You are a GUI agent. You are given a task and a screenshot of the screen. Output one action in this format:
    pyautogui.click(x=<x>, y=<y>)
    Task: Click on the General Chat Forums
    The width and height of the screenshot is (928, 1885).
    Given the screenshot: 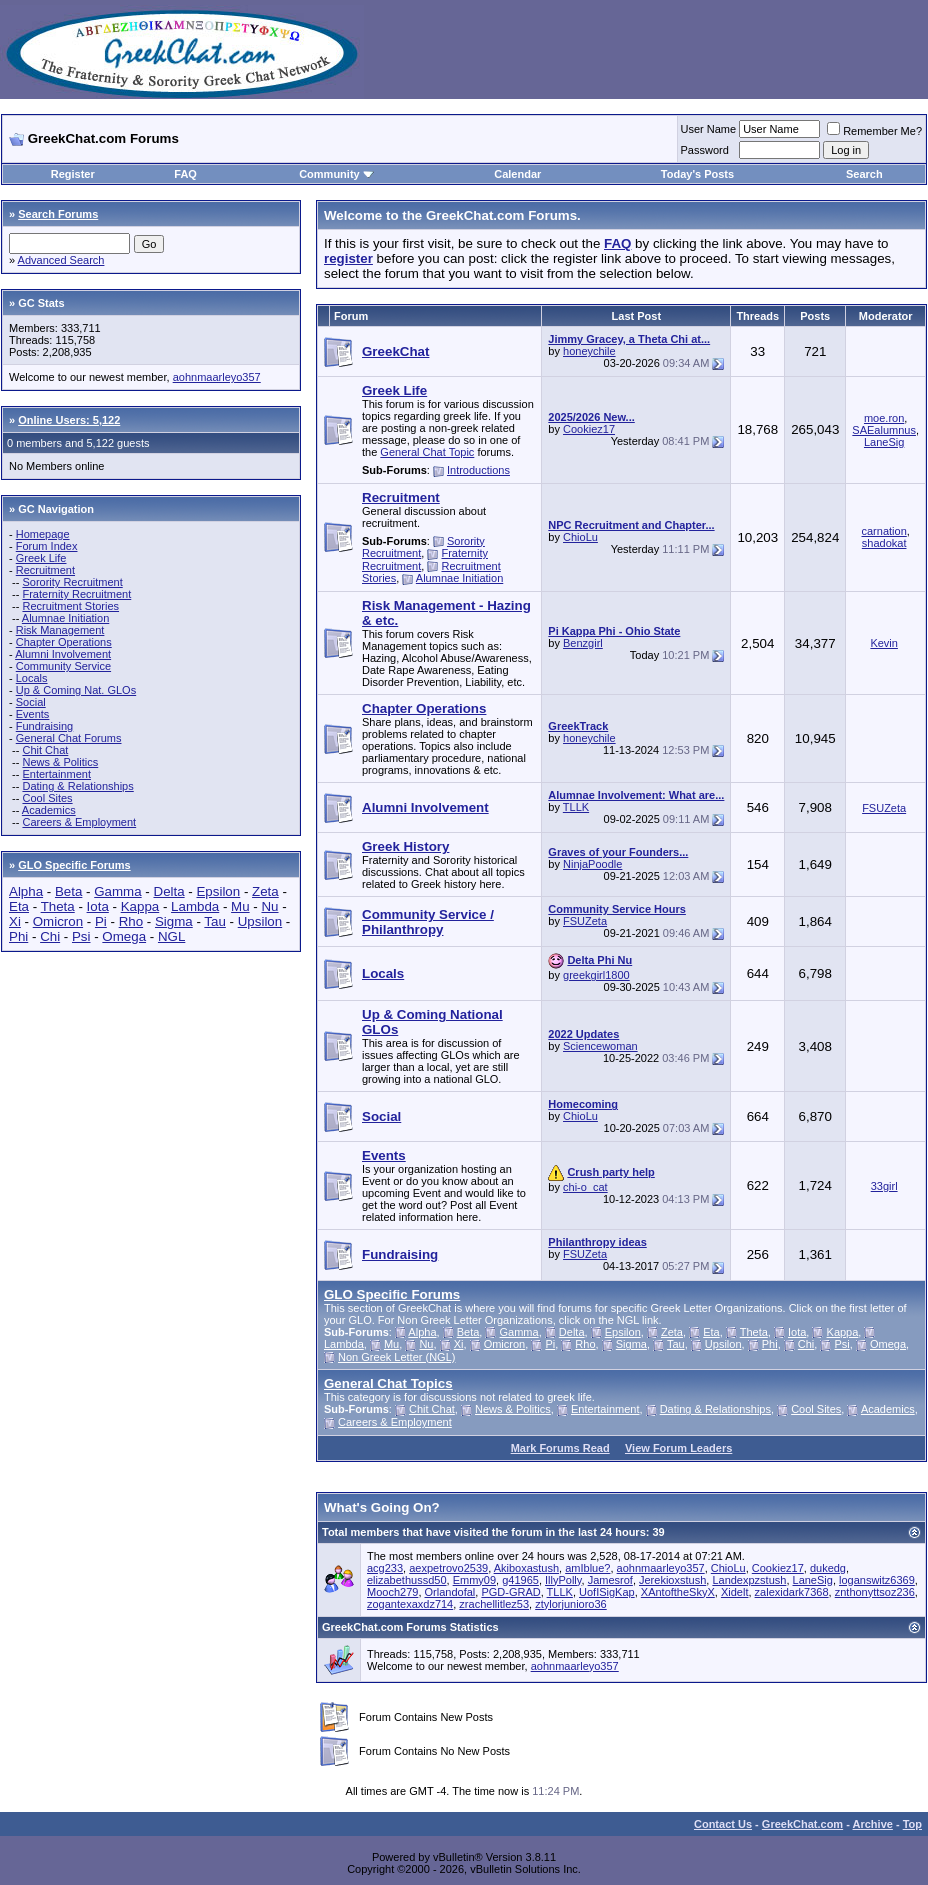 What is the action you would take?
    pyautogui.click(x=69, y=738)
    